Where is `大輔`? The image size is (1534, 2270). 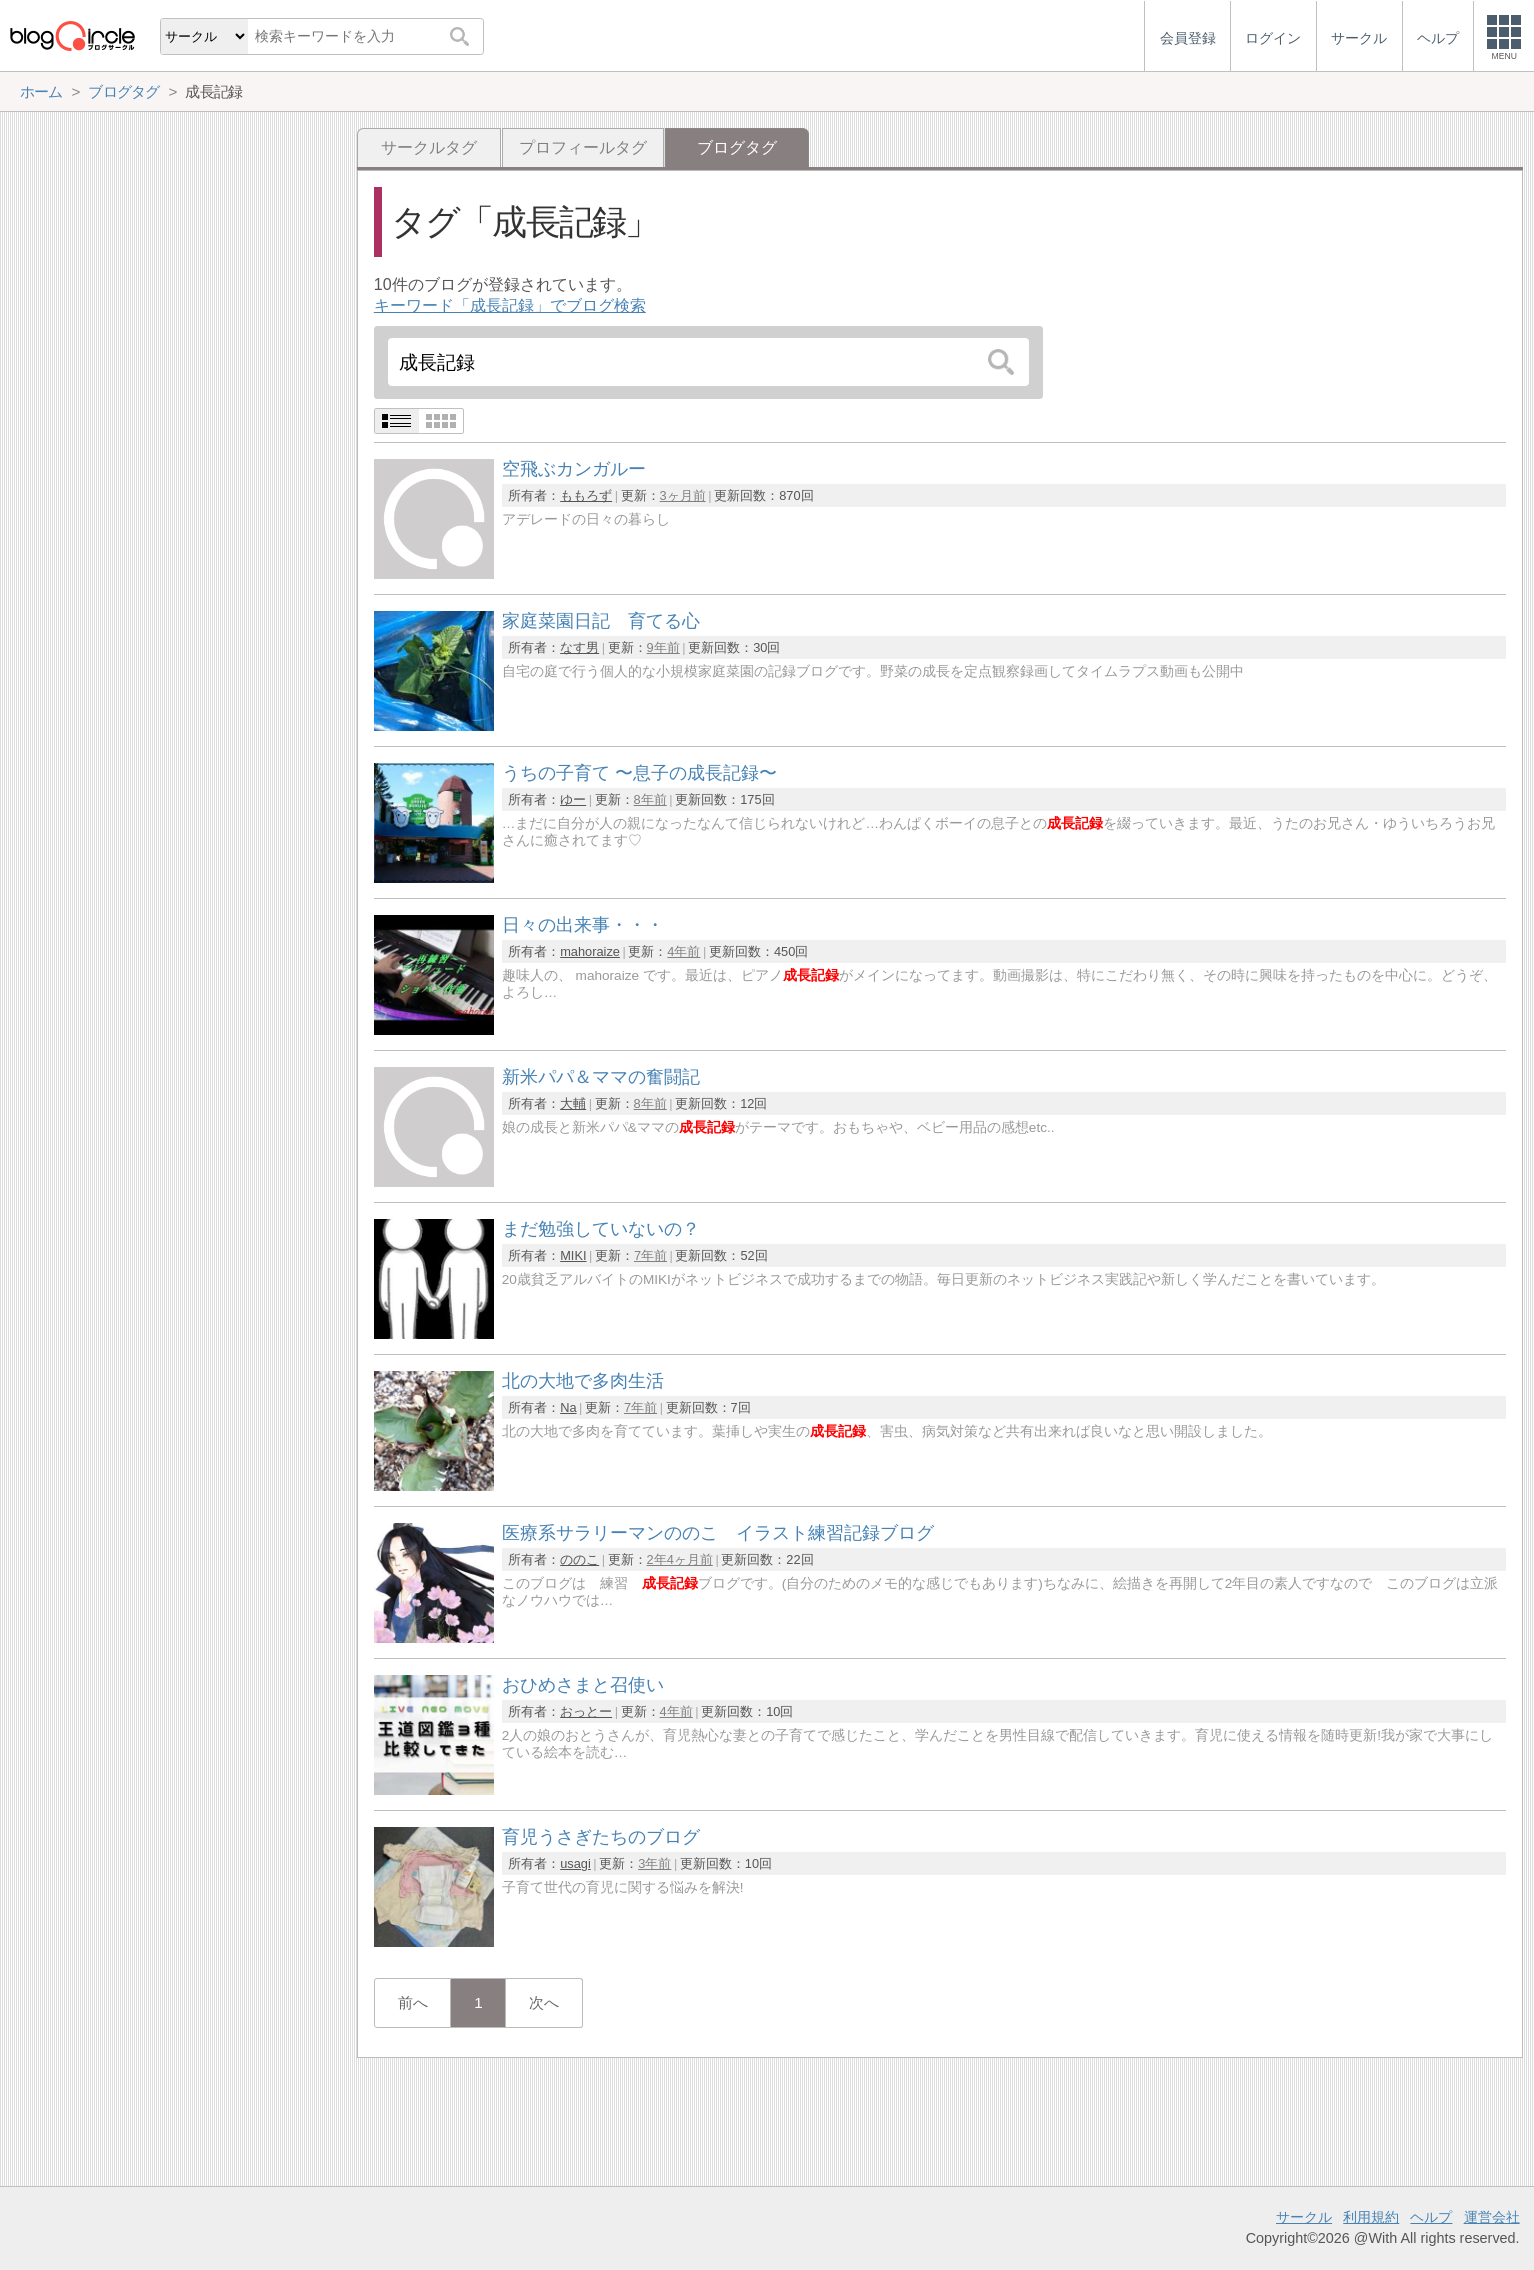
大輔 is located at coordinates (573, 1103).